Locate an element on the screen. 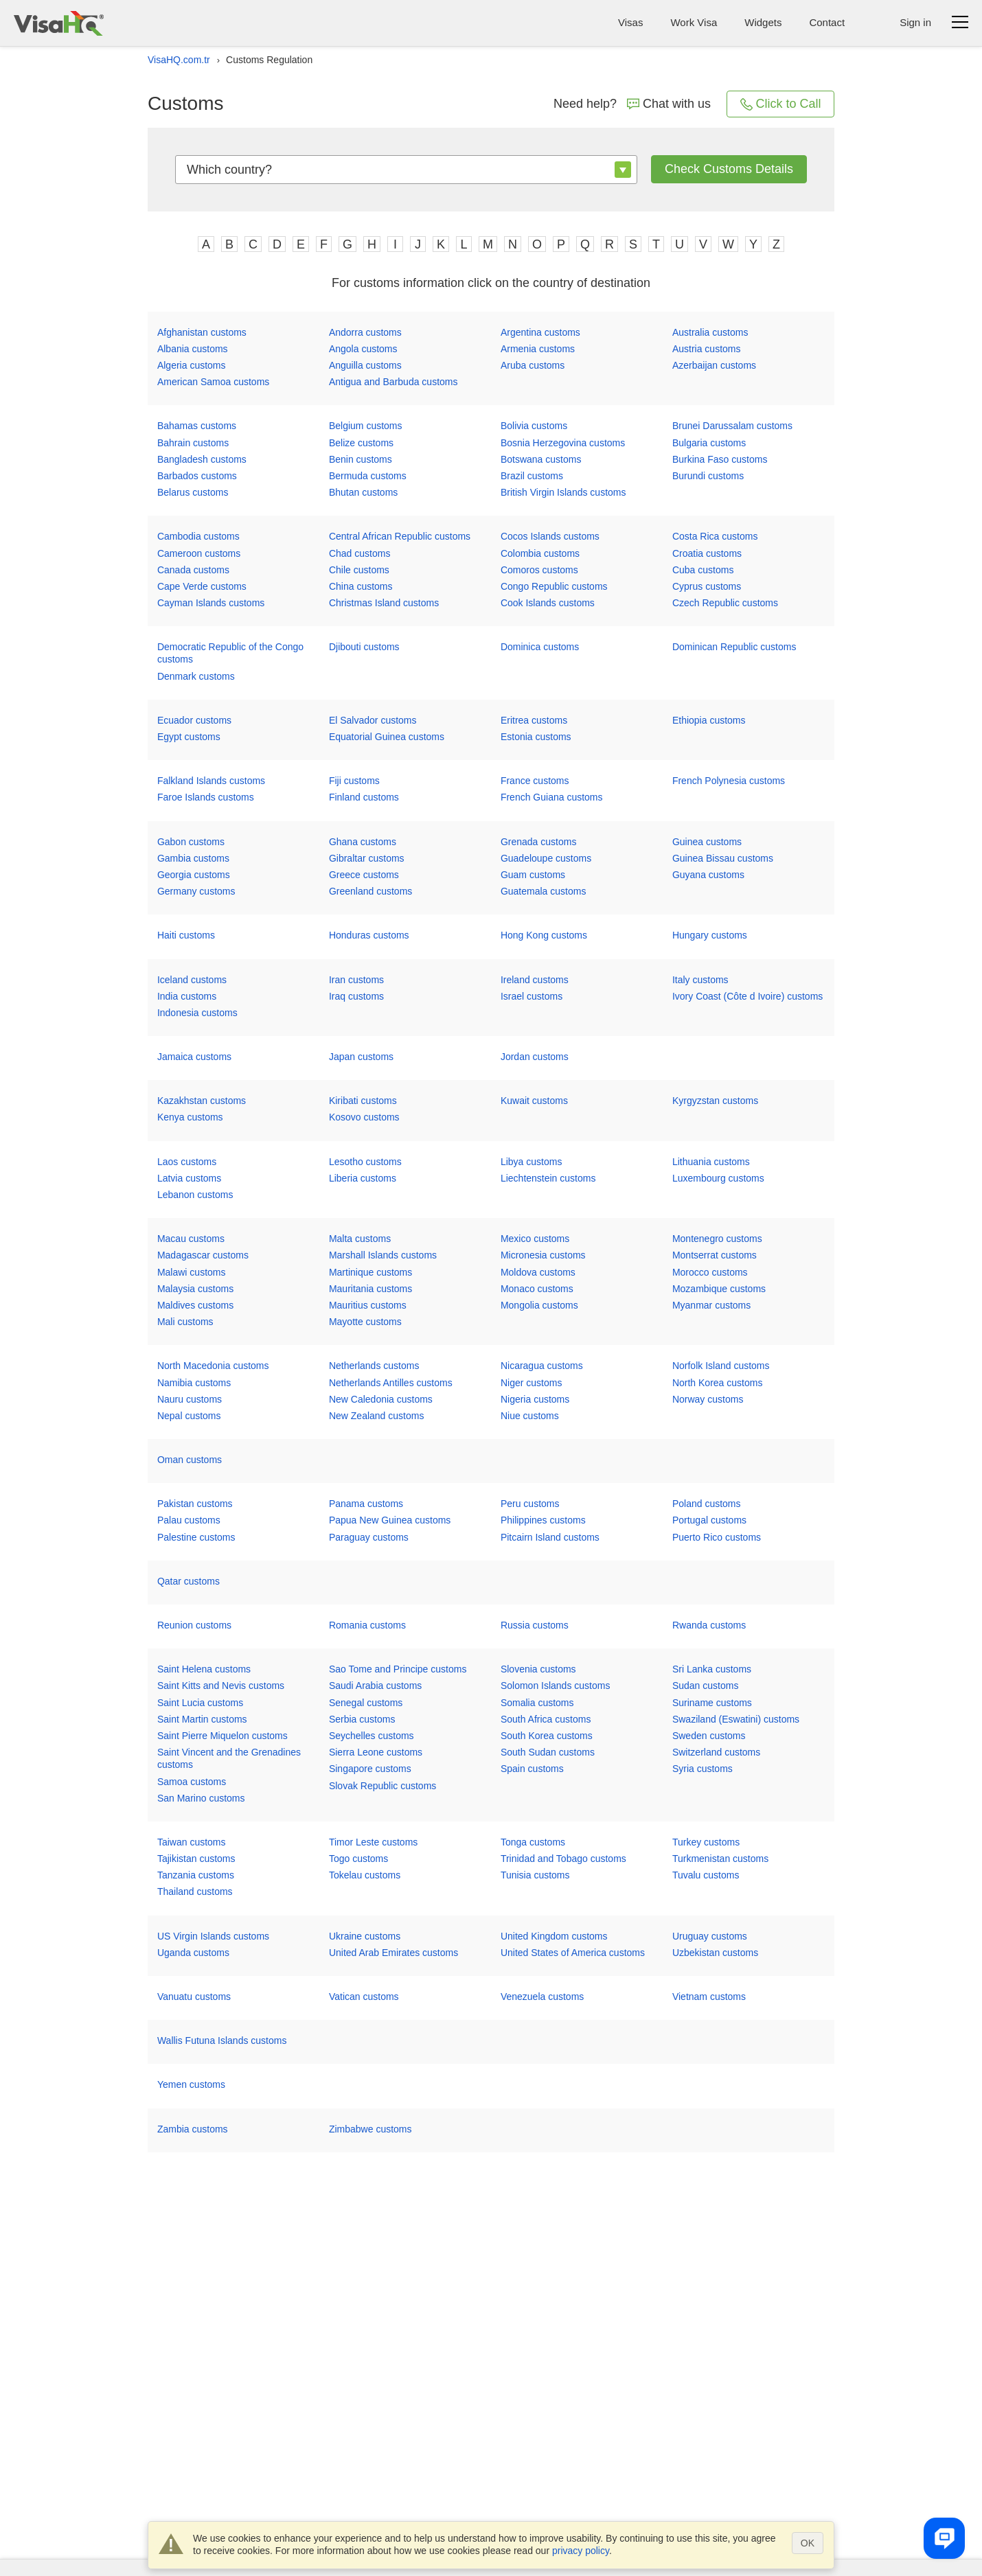 Image resolution: width=982 pixels, height=2576 pixels. Tokelau customs is located at coordinates (364, 1875).